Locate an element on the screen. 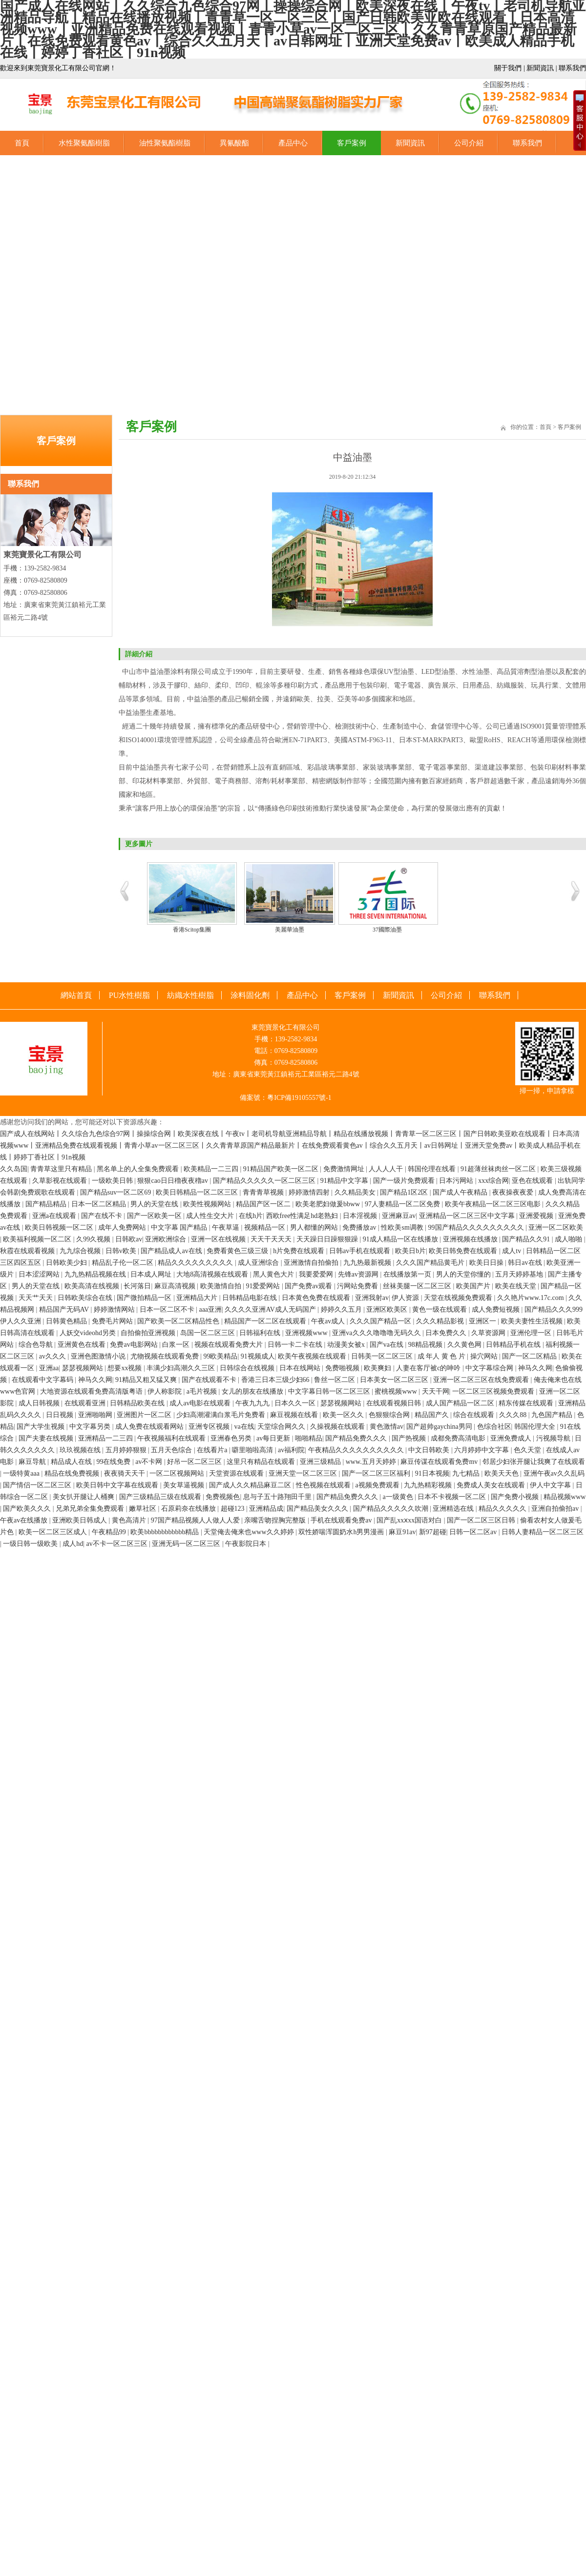  關于我們 is located at coordinates (508, 68).